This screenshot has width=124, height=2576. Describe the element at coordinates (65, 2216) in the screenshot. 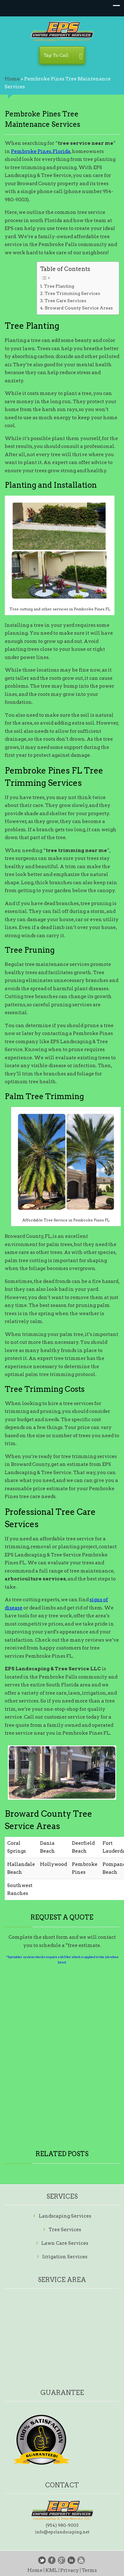

I see `Landscaping Services` at that location.